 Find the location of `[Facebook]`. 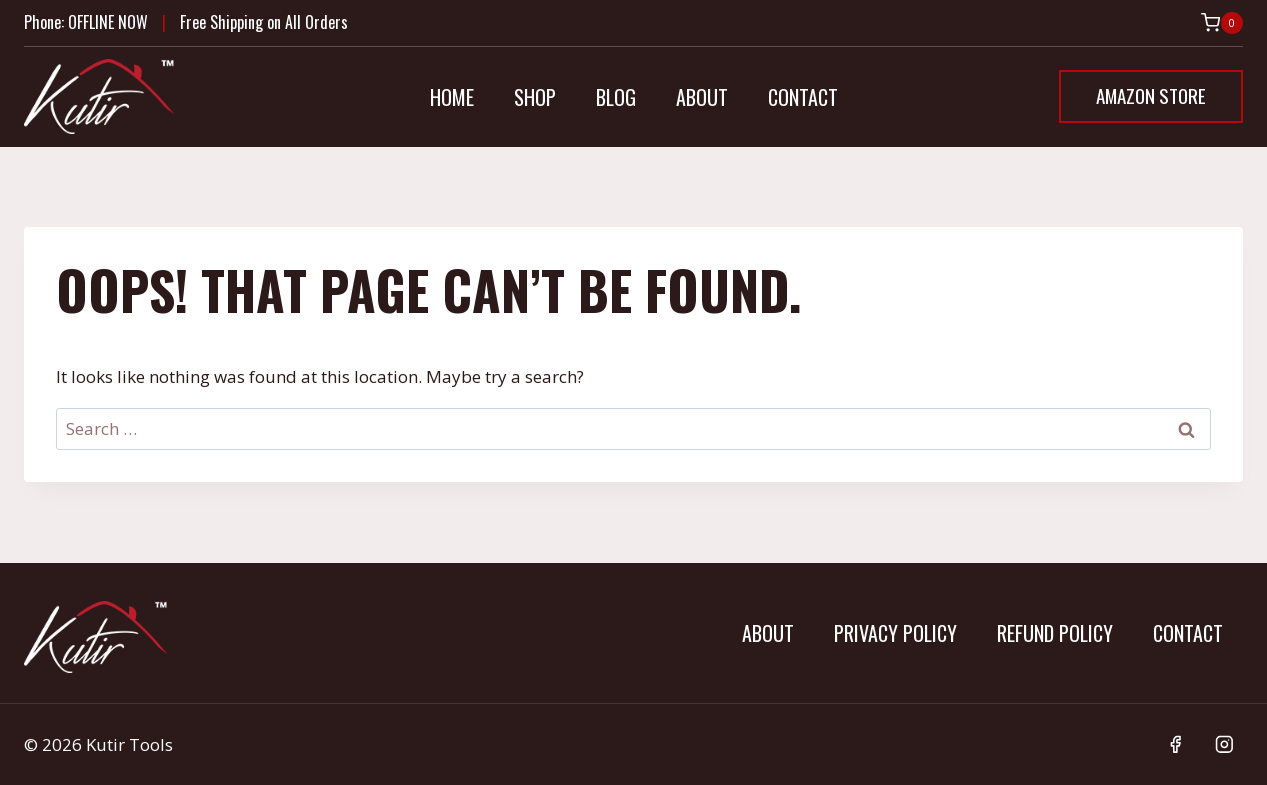

[Facebook] is located at coordinates (1175, 744).